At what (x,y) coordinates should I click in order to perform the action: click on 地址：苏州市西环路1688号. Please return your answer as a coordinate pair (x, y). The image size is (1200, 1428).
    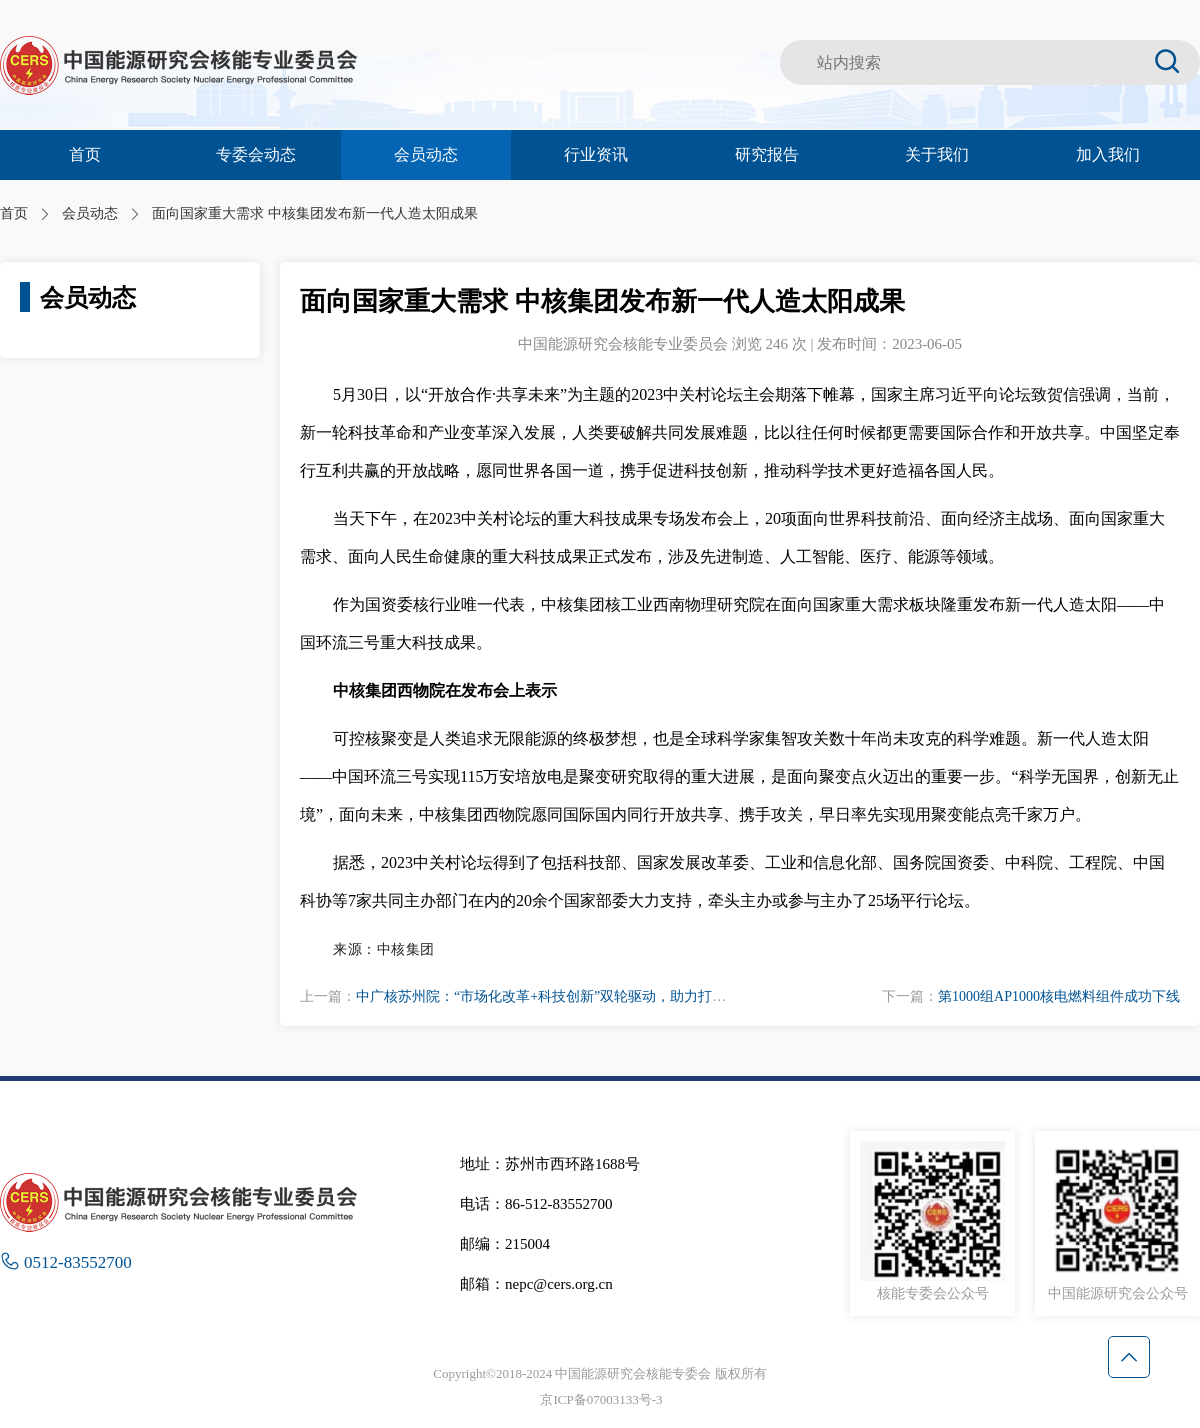
    Looking at the image, I should click on (550, 1164).